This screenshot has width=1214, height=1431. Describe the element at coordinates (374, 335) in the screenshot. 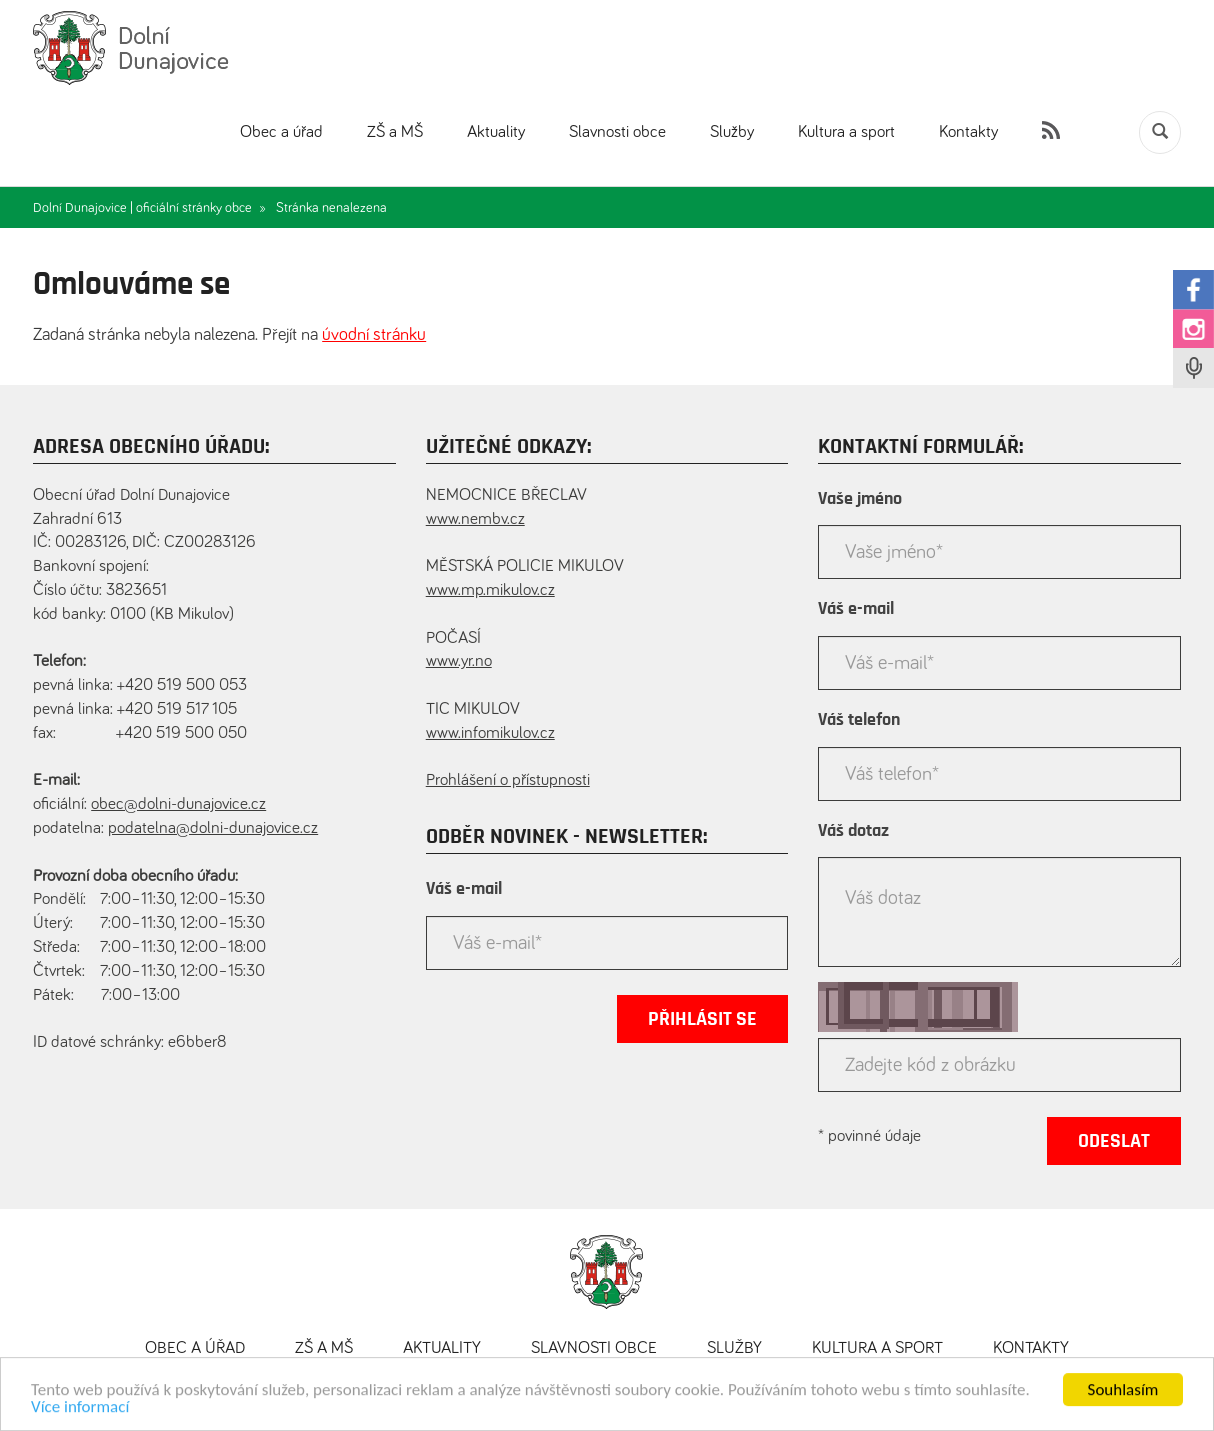

I see `úvodní stránku` at that location.